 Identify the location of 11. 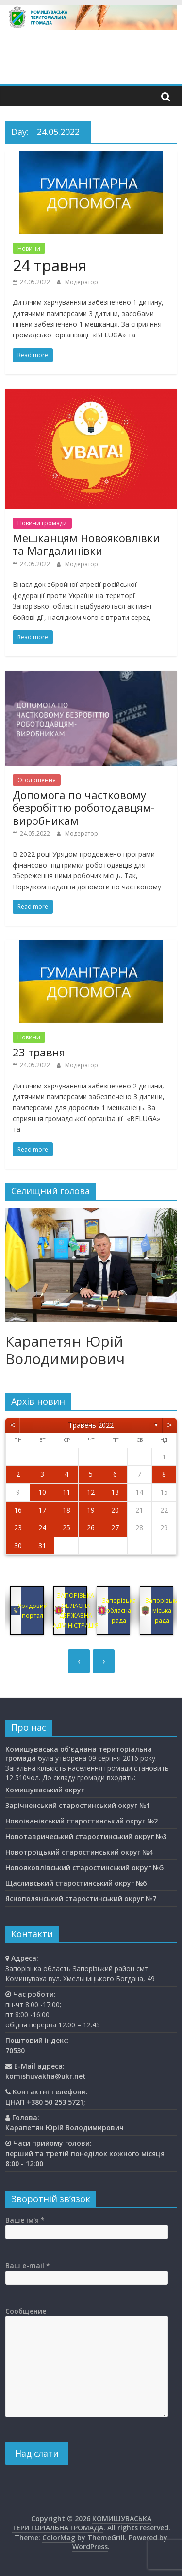
(66, 1492).